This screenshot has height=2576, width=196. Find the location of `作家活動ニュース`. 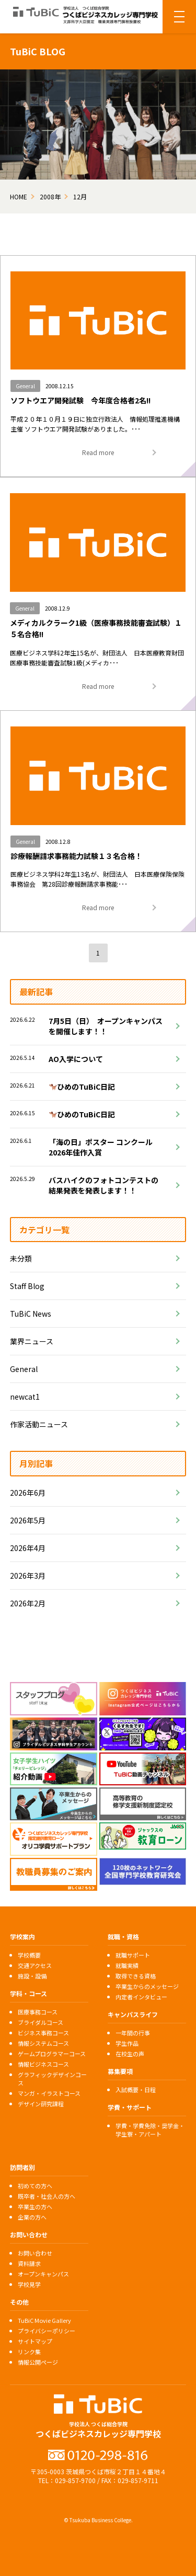

作家活動ニュース is located at coordinates (39, 1424).